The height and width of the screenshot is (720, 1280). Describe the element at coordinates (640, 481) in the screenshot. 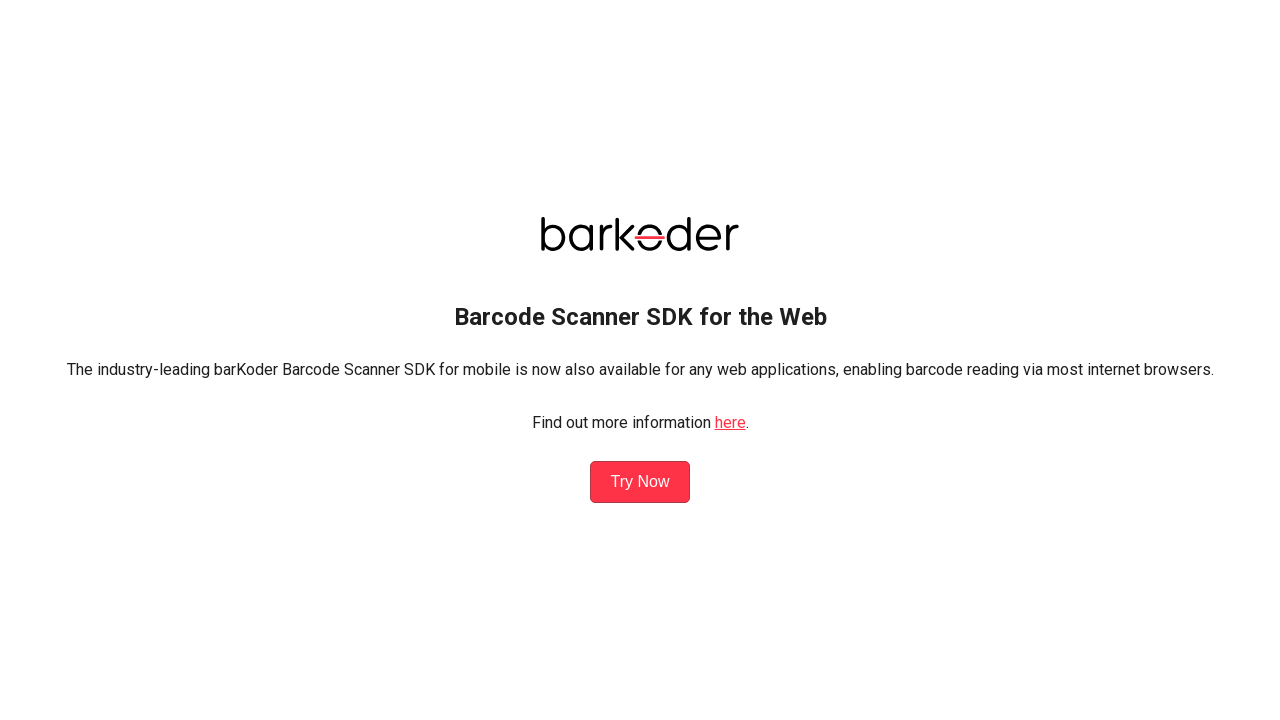

I see `Try Now` at that location.